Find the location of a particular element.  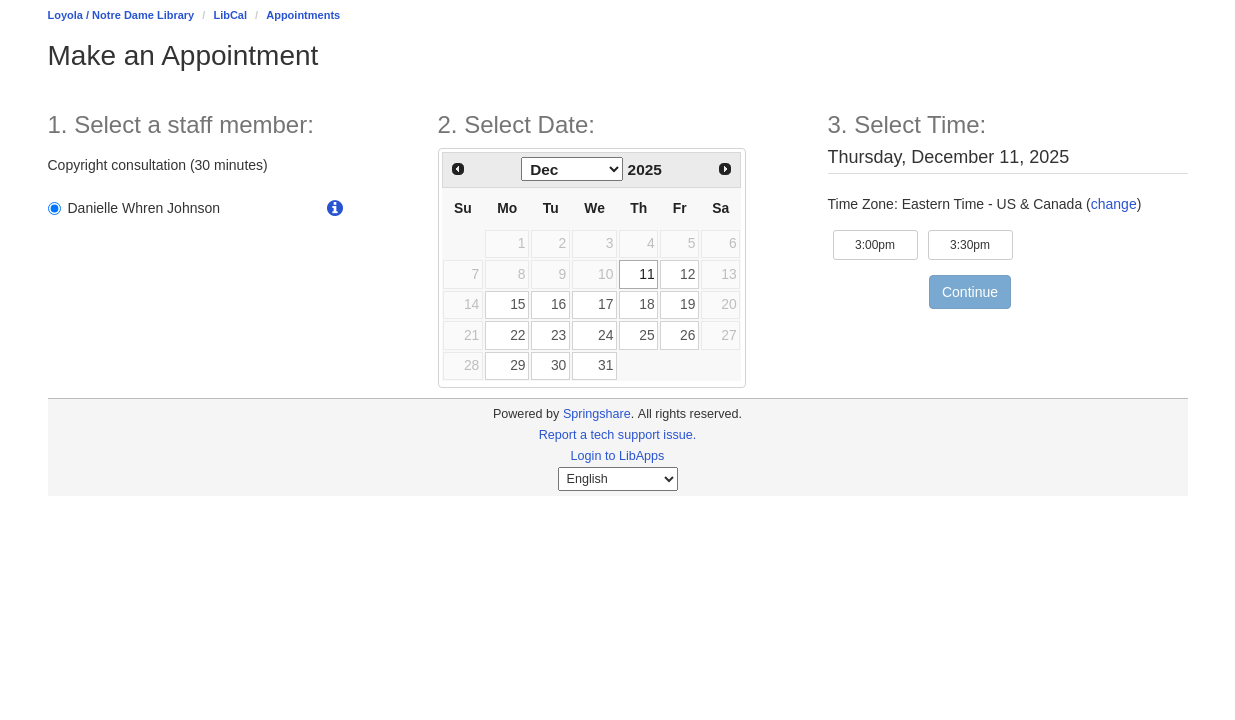

Springshare is located at coordinates (597, 414).